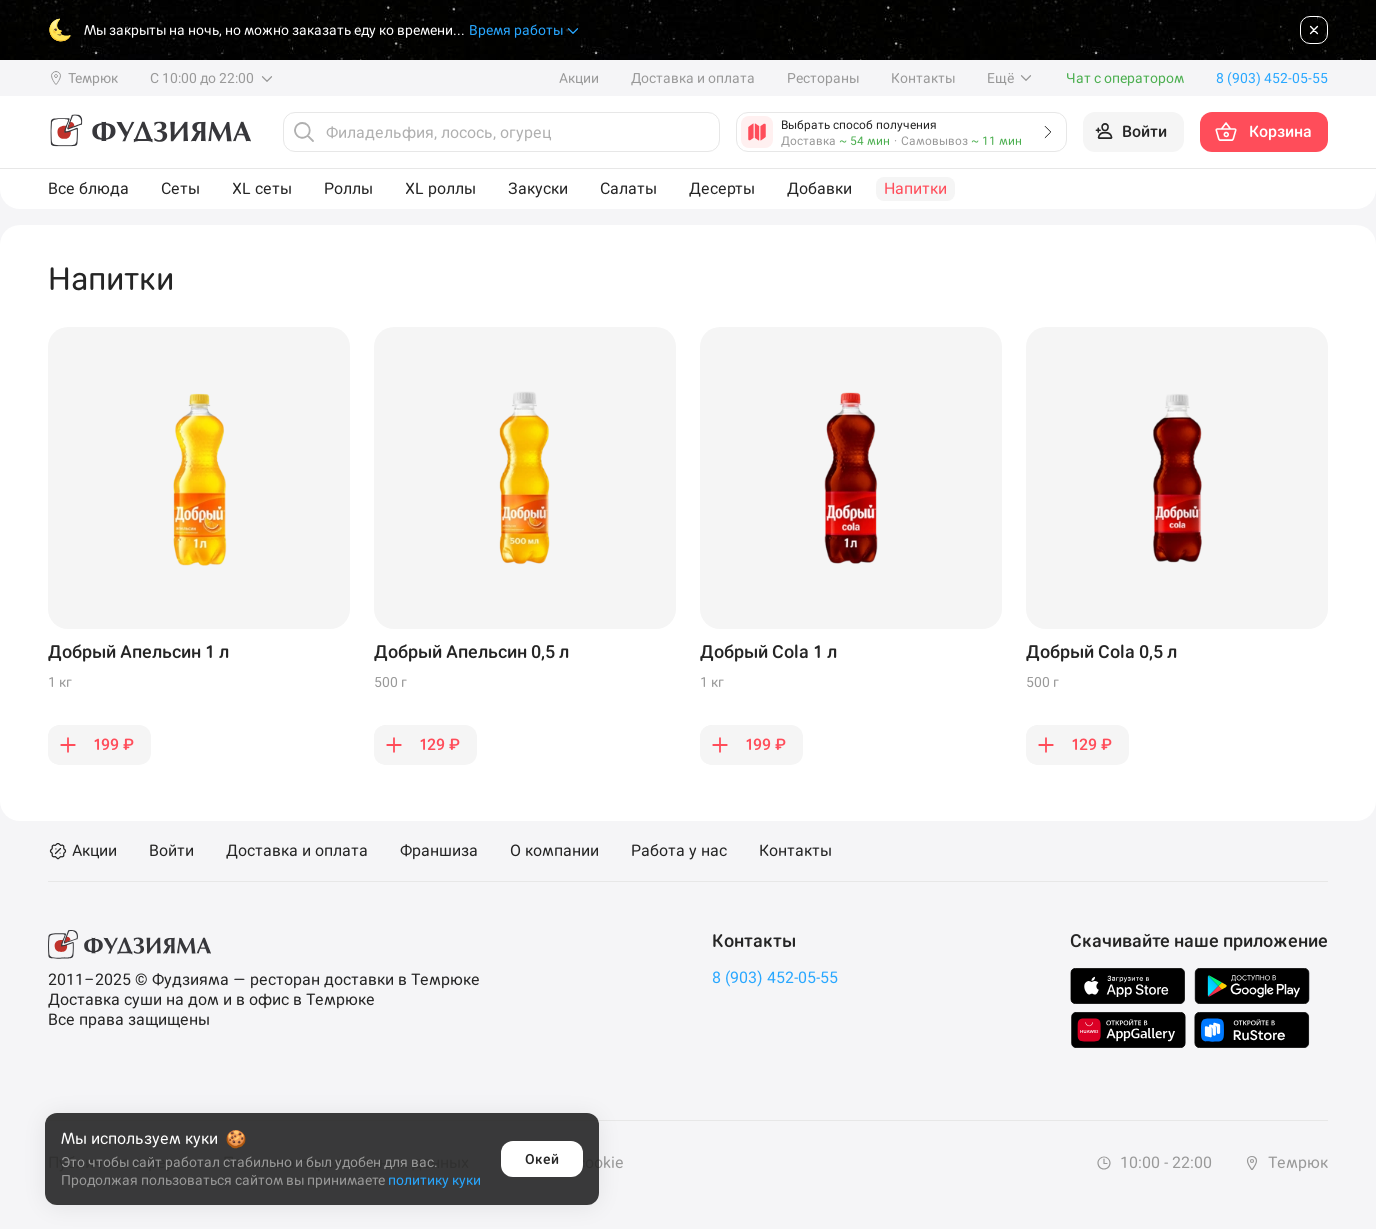 This screenshot has height=1229, width=1376. Describe the element at coordinates (434, 1180) in the screenshot. I see `политику куки` at that location.